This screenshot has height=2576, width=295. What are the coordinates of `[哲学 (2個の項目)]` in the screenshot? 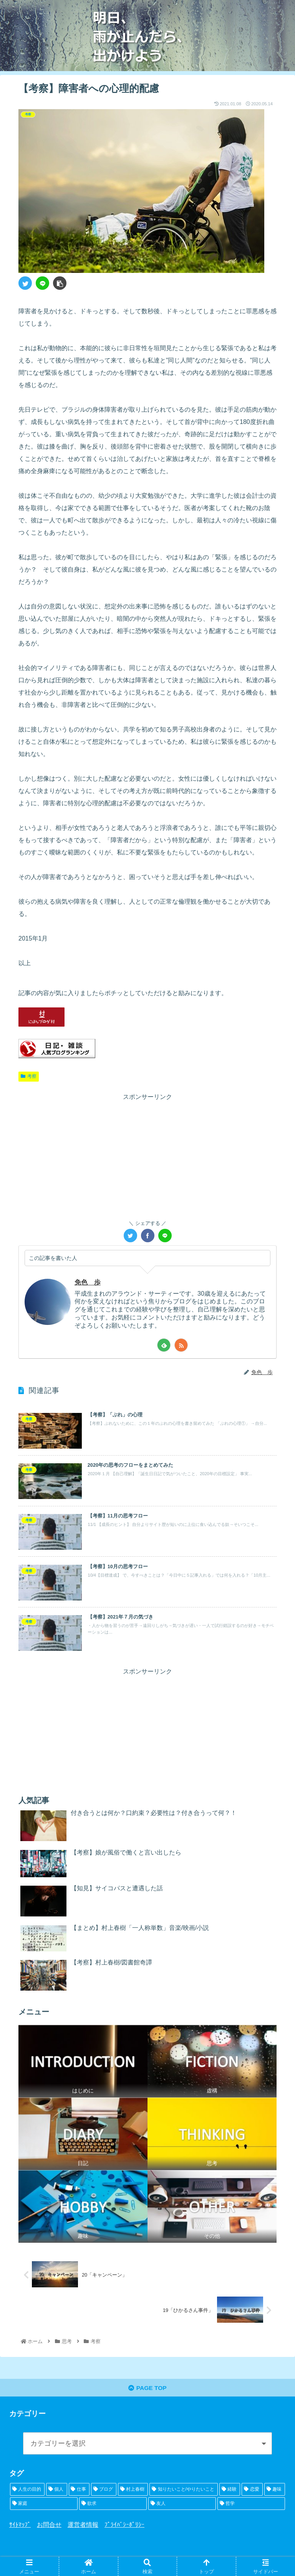 It's located at (251, 2505).